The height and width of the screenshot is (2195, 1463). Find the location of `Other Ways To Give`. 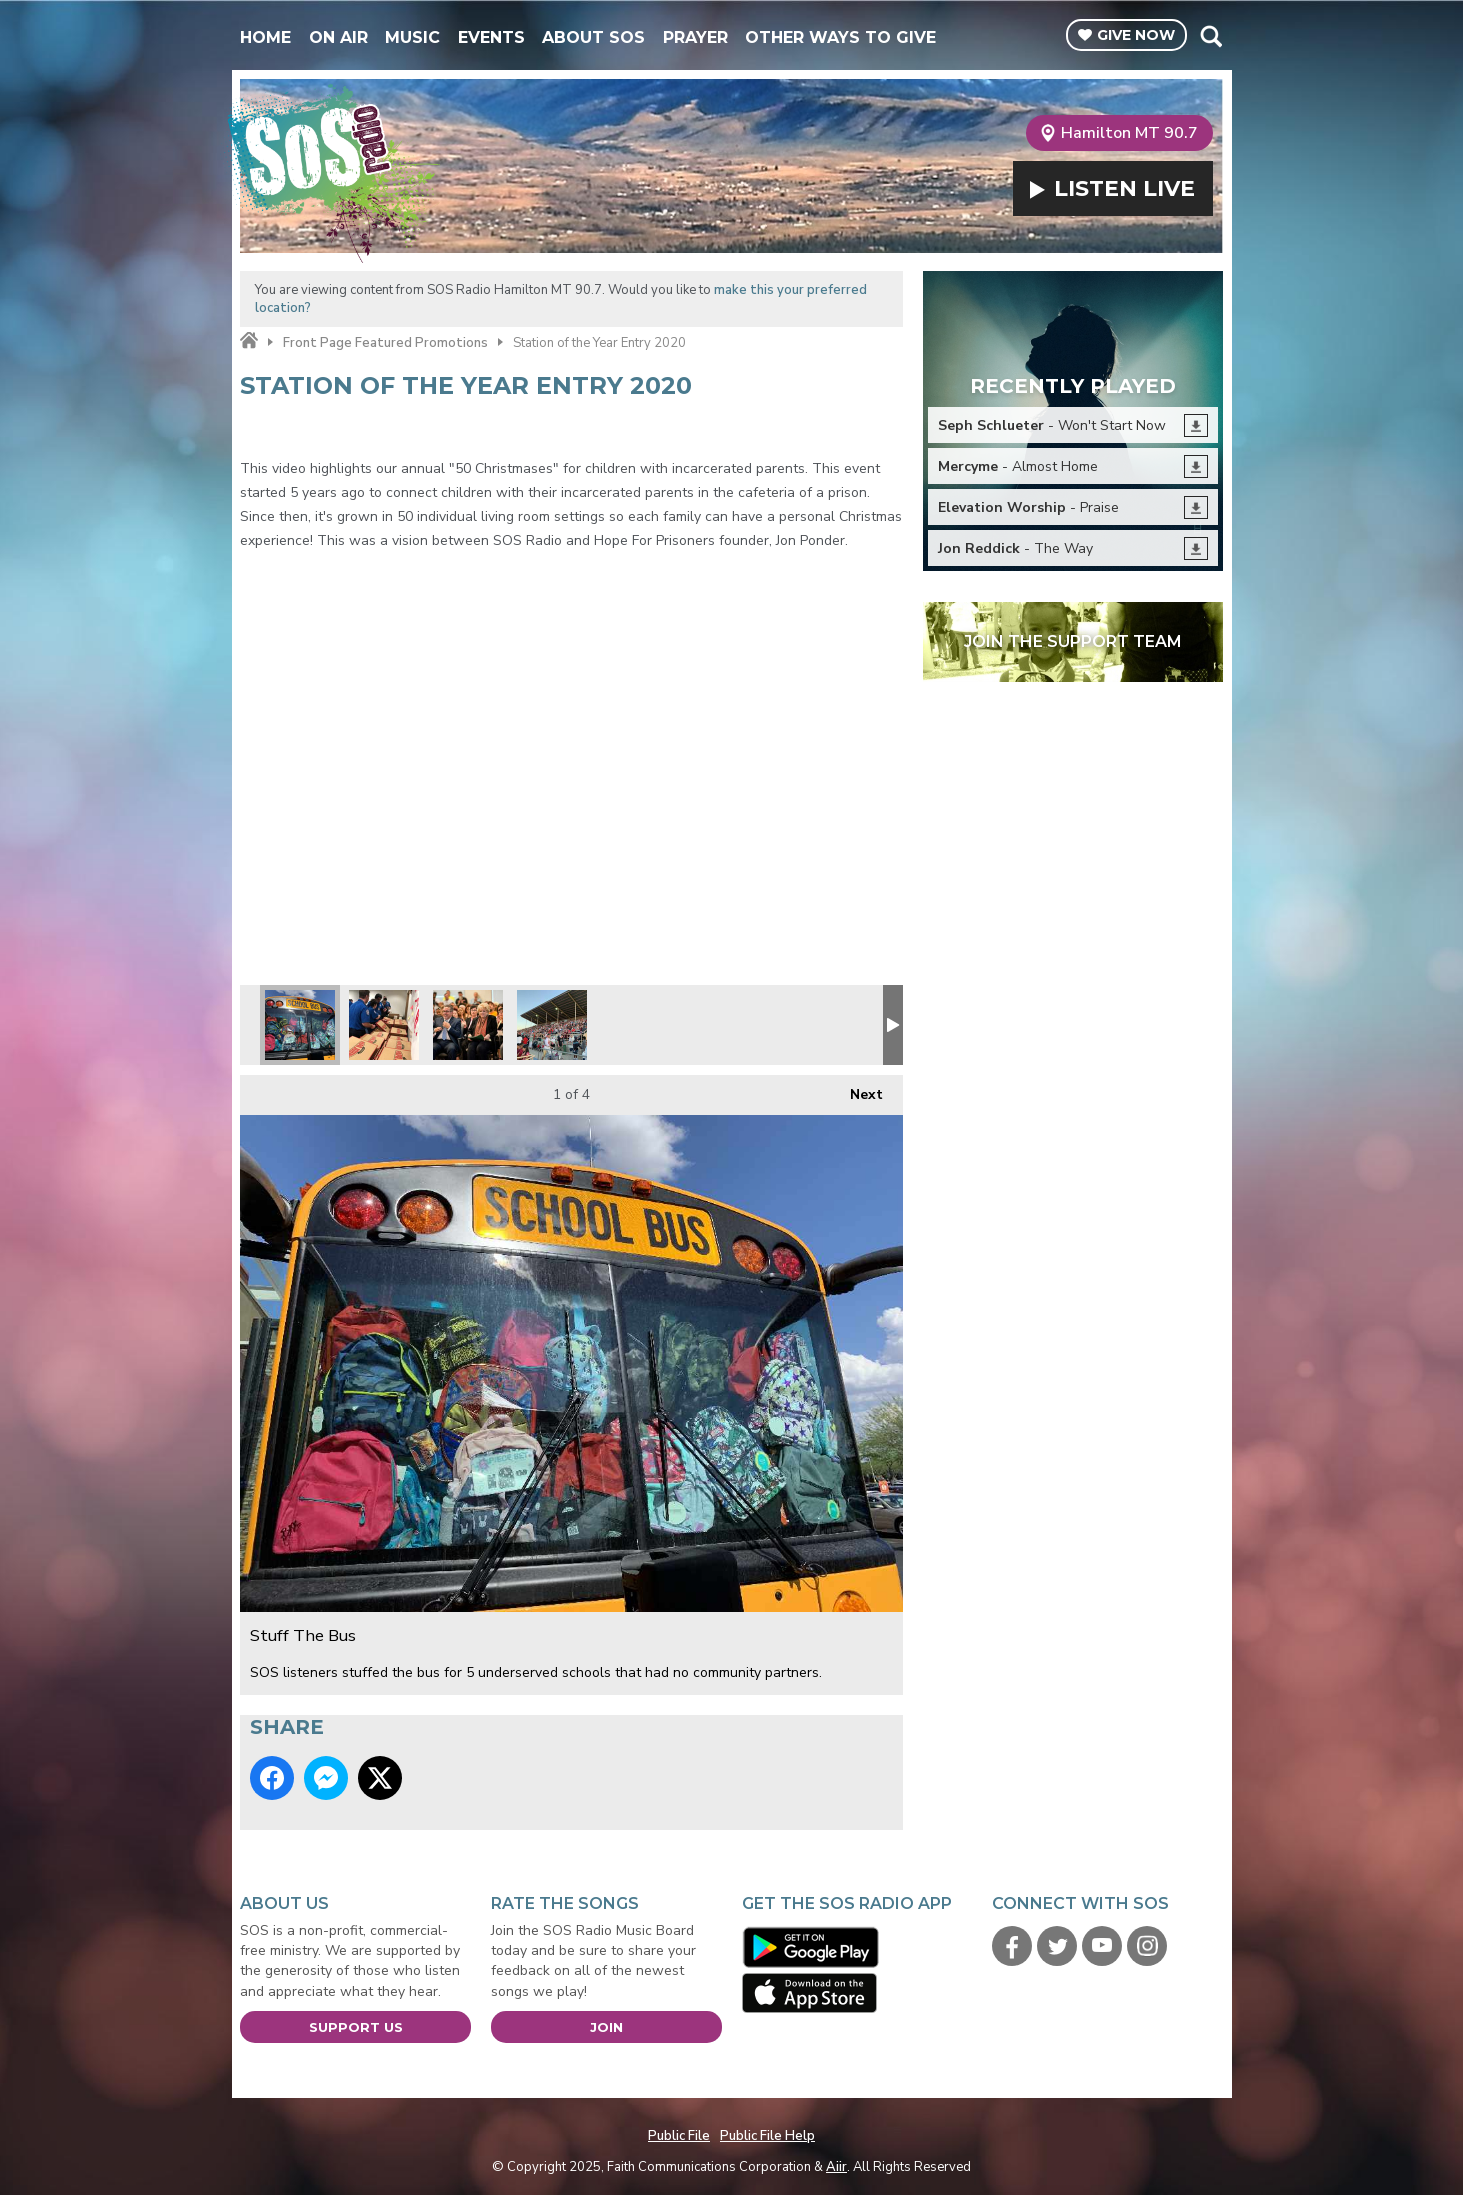

Other Ways To Give is located at coordinates (840, 37).